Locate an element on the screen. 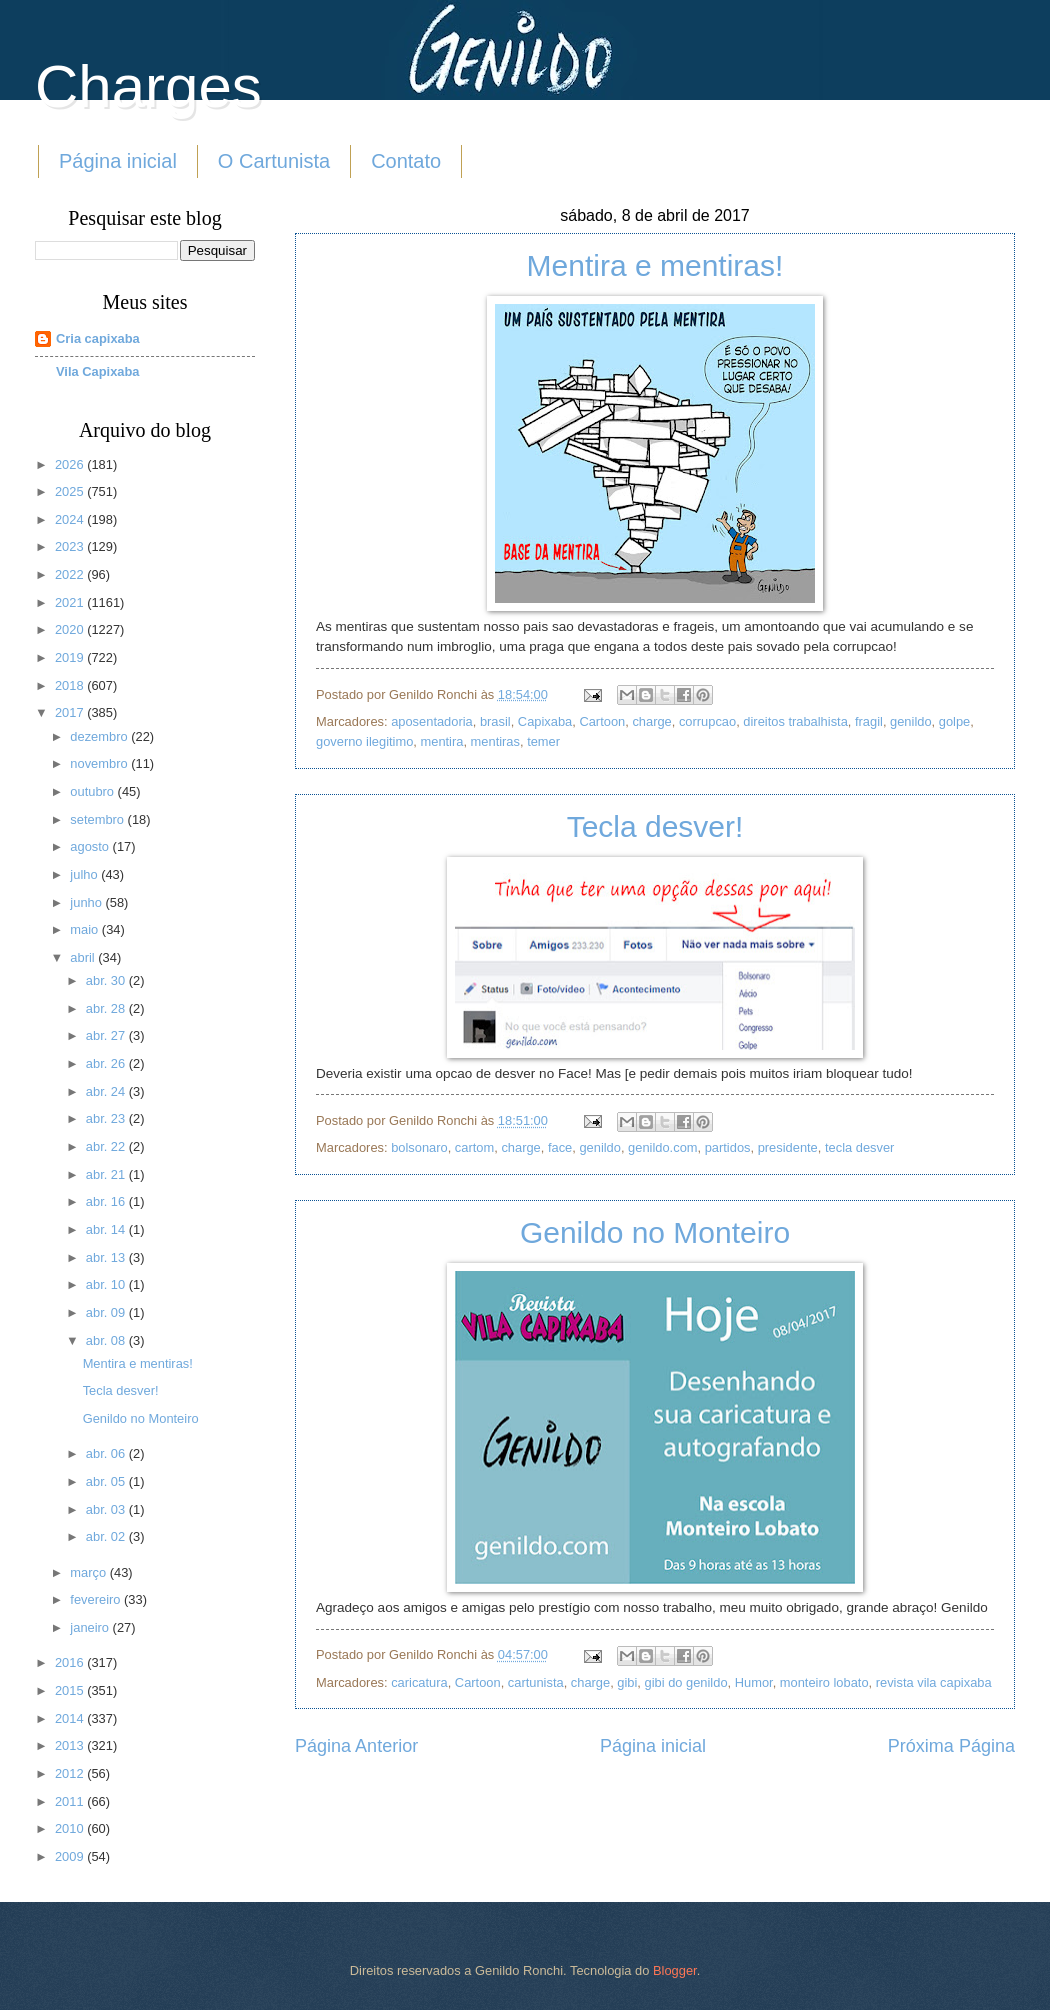 The width and height of the screenshot is (1050, 2010). abr. 30 is located at coordinates (107, 980).